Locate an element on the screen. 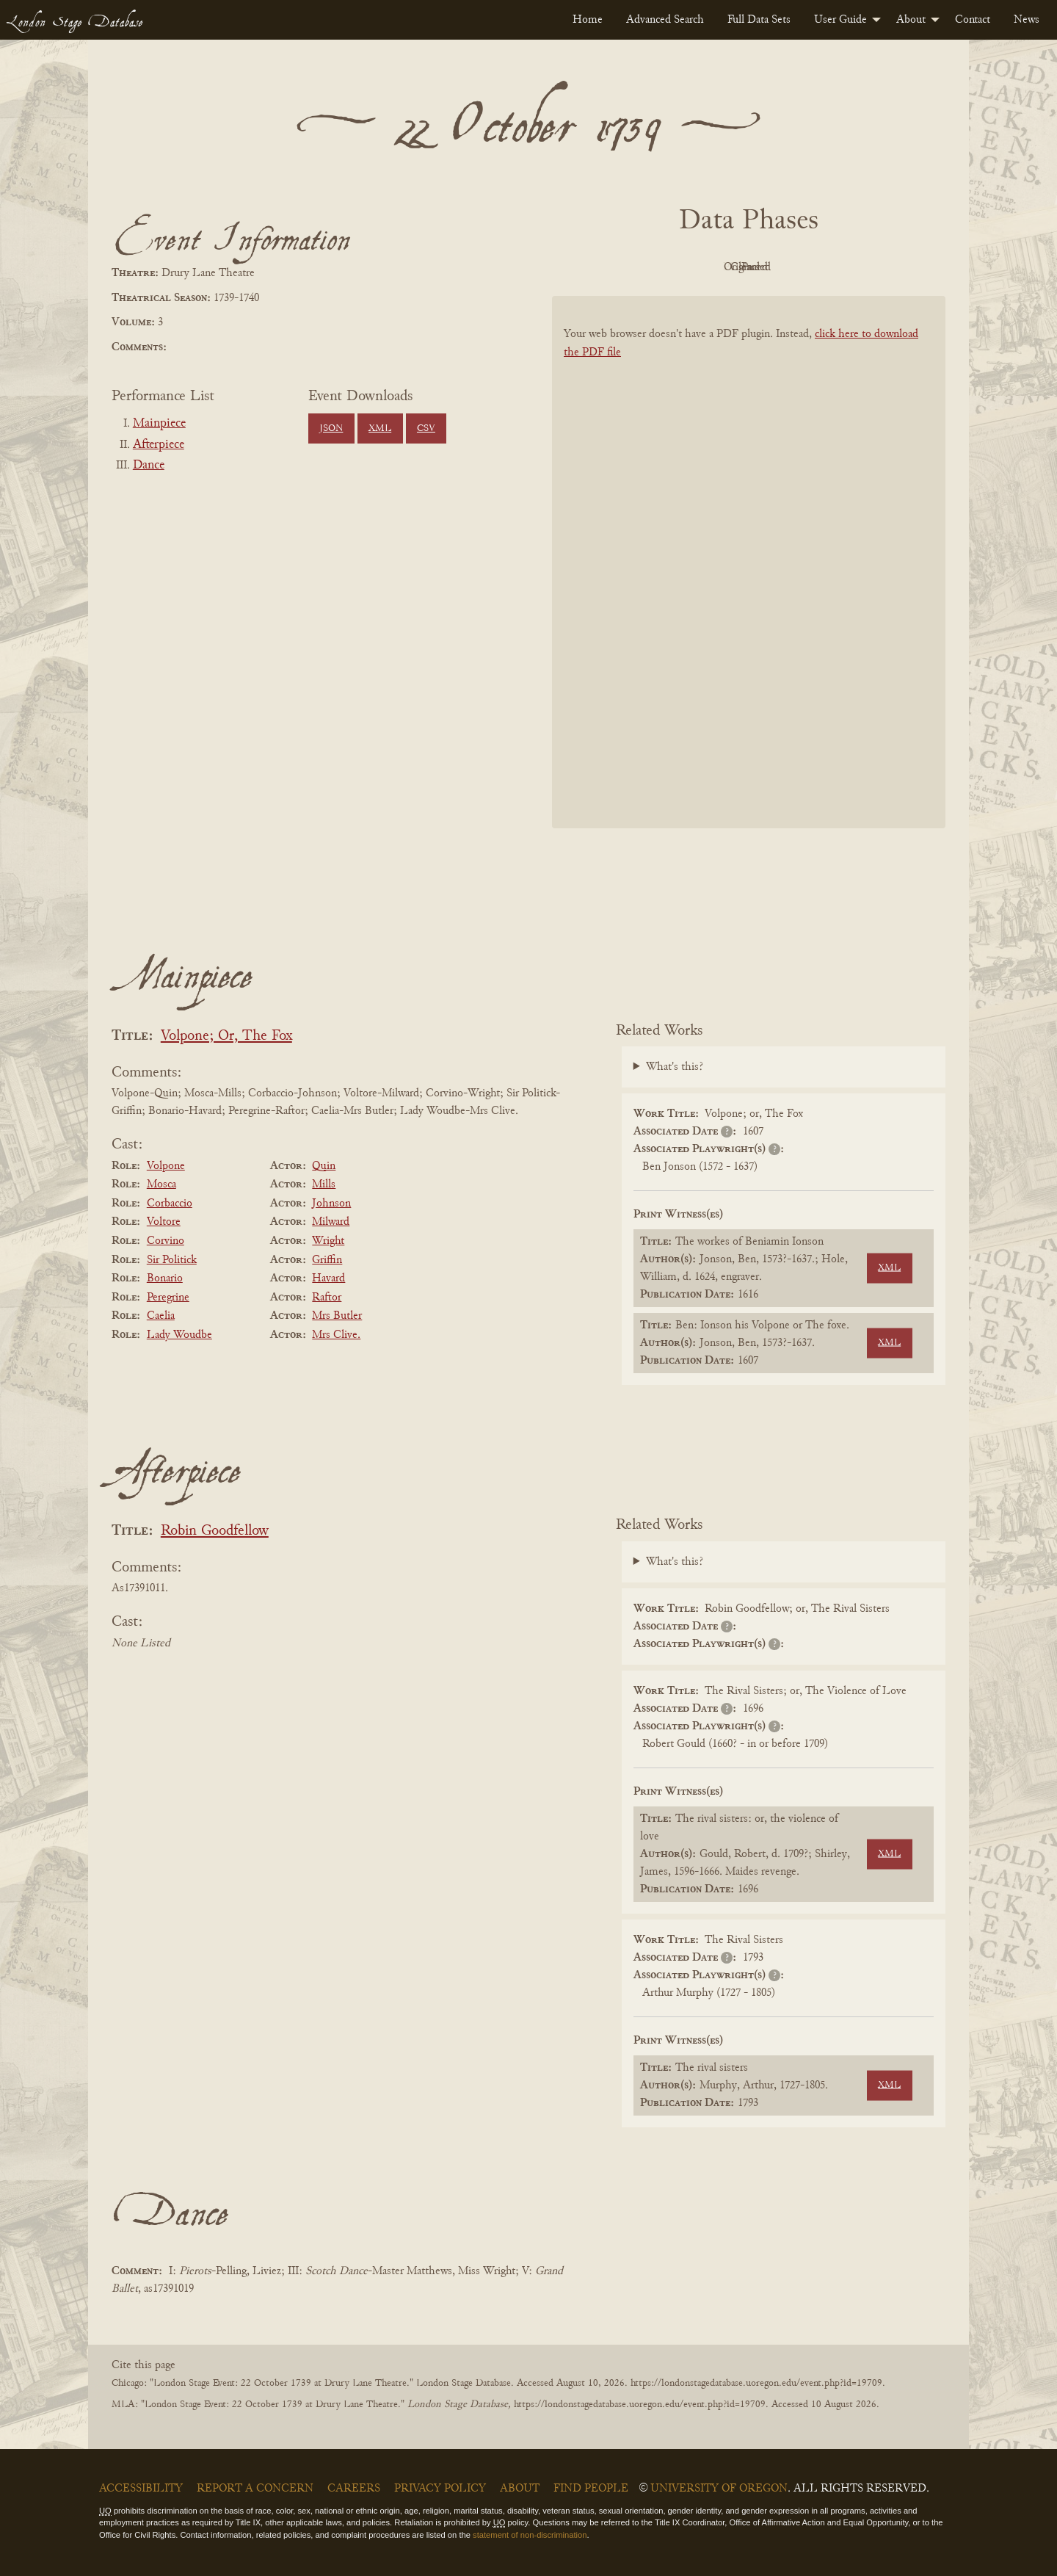 Image resolution: width=1057 pixels, height=2576 pixels. Privacy Policy is located at coordinates (440, 2488).